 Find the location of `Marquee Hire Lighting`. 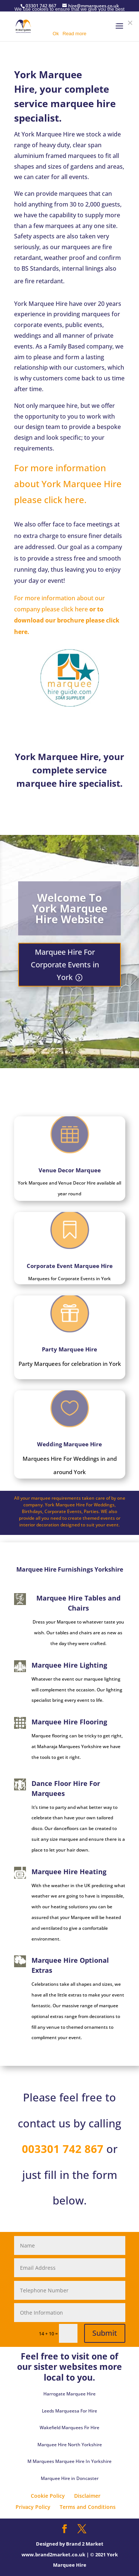

Marquee Hire Lighting is located at coordinates (69, 1665).